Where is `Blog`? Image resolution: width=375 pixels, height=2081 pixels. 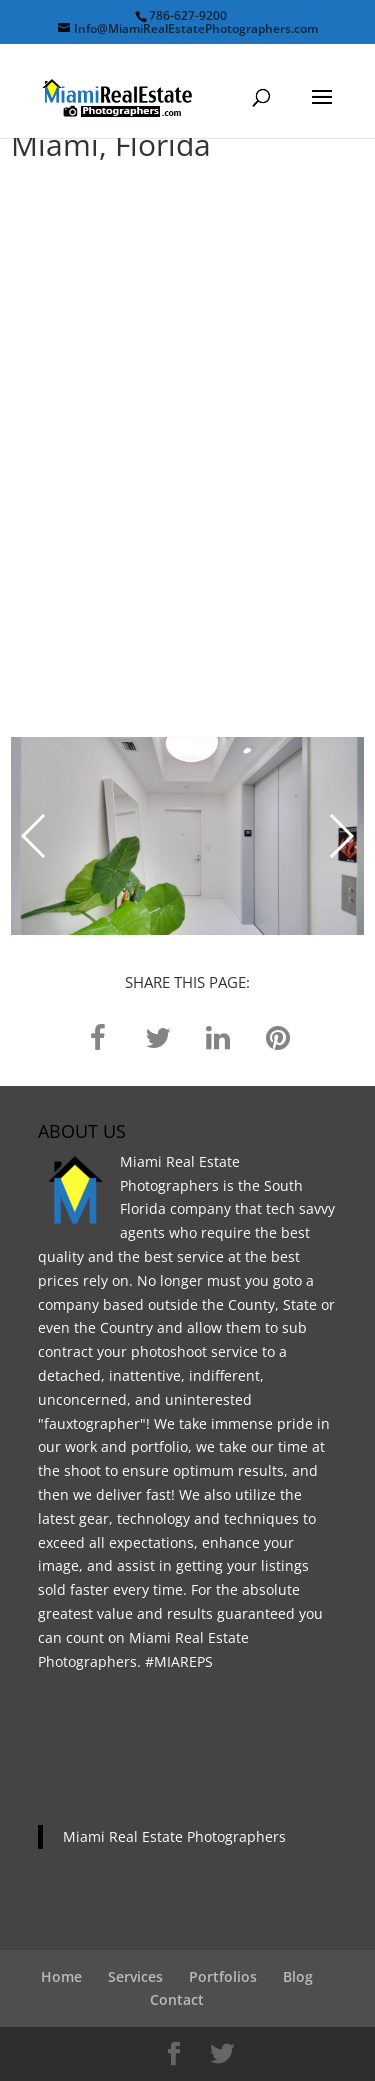
Blog is located at coordinates (298, 1976).